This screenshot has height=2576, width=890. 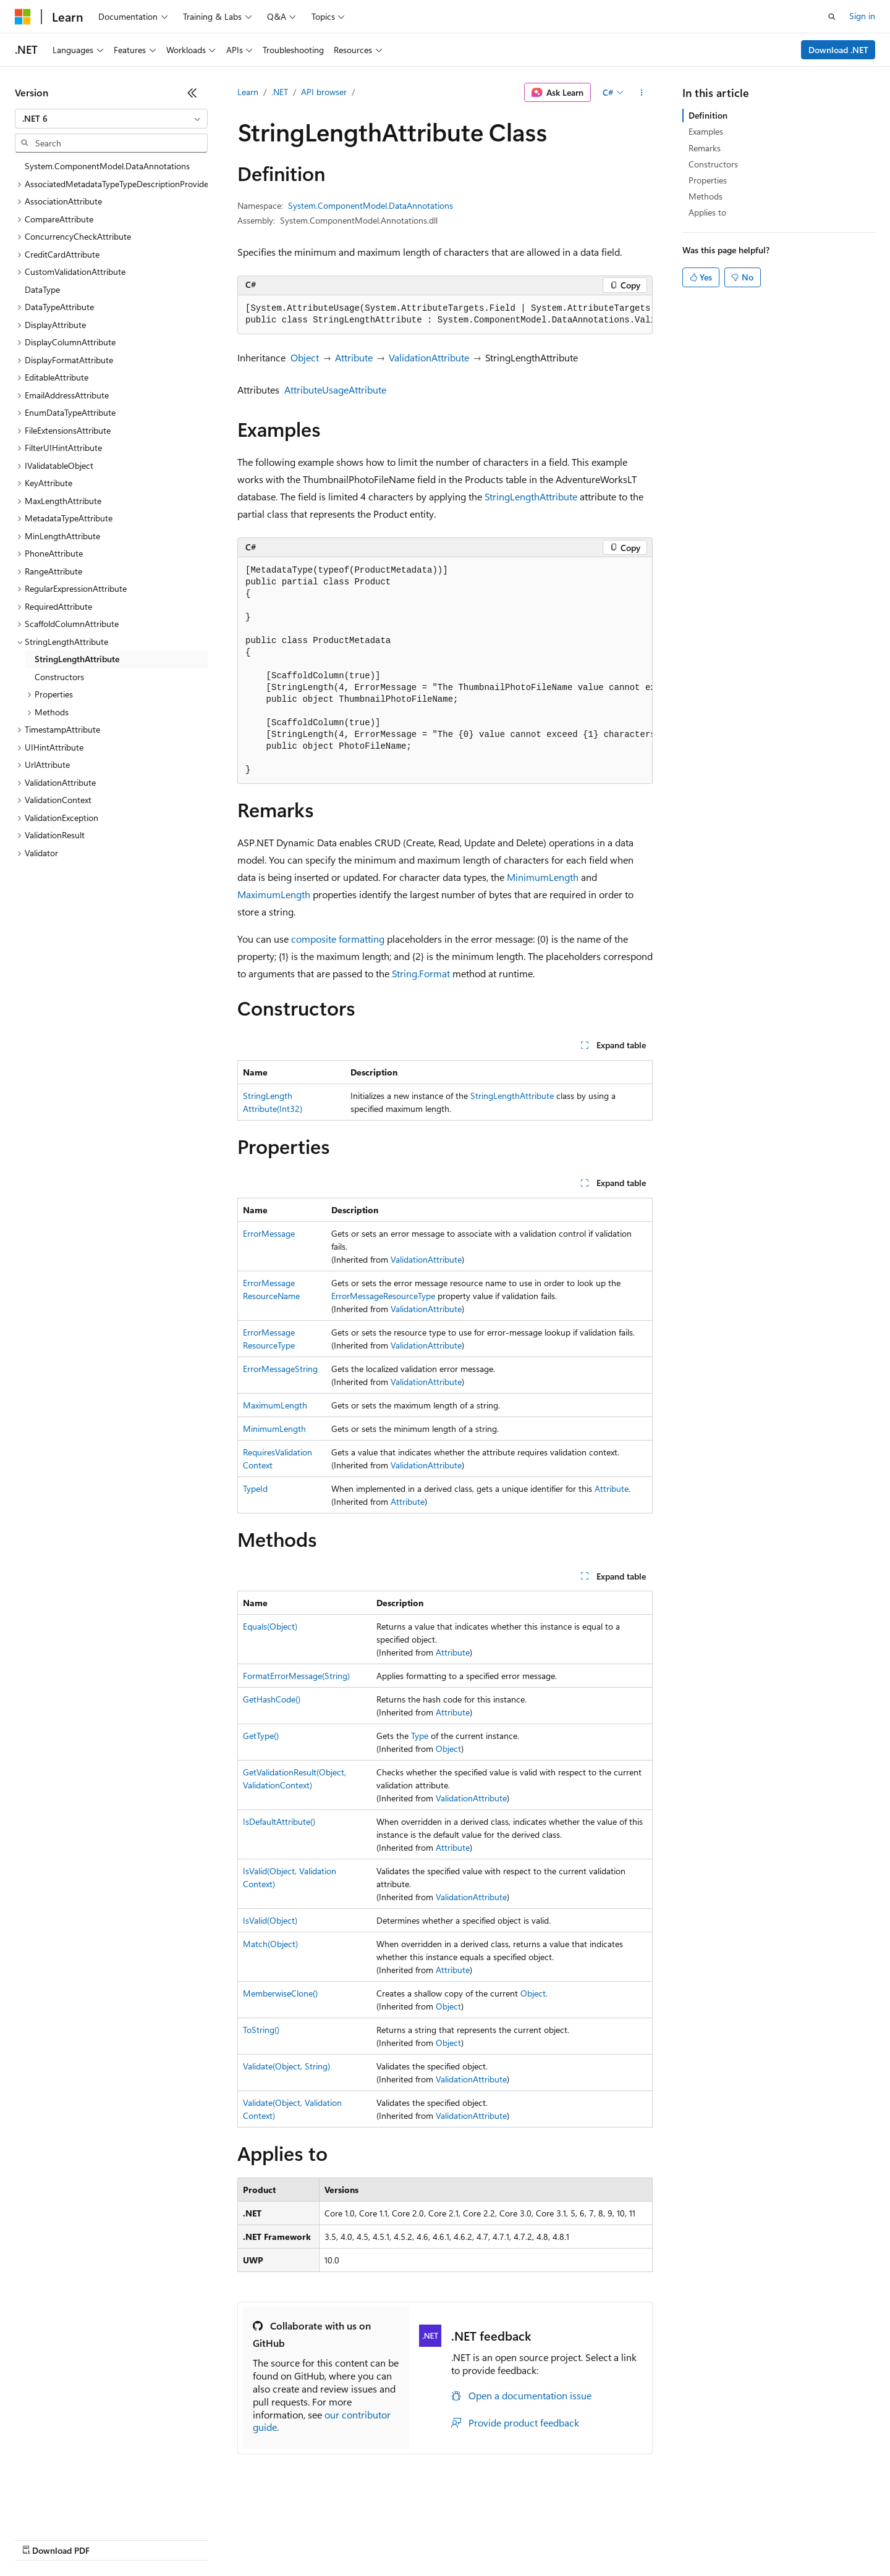 What do you see at coordinates (429, 357) in the screenshot?
I see `ValidationAttribute` at bounding box center [429, 357].